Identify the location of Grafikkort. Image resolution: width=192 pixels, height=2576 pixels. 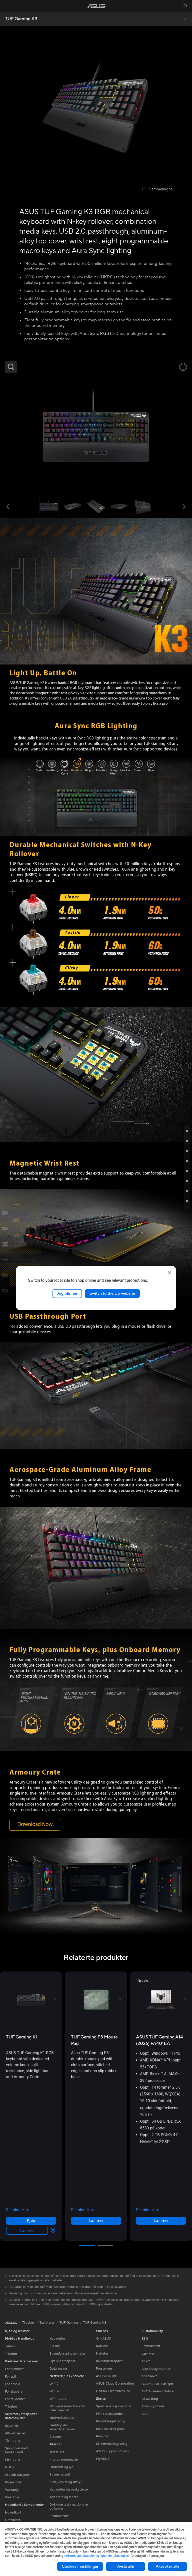
(12, 2520).